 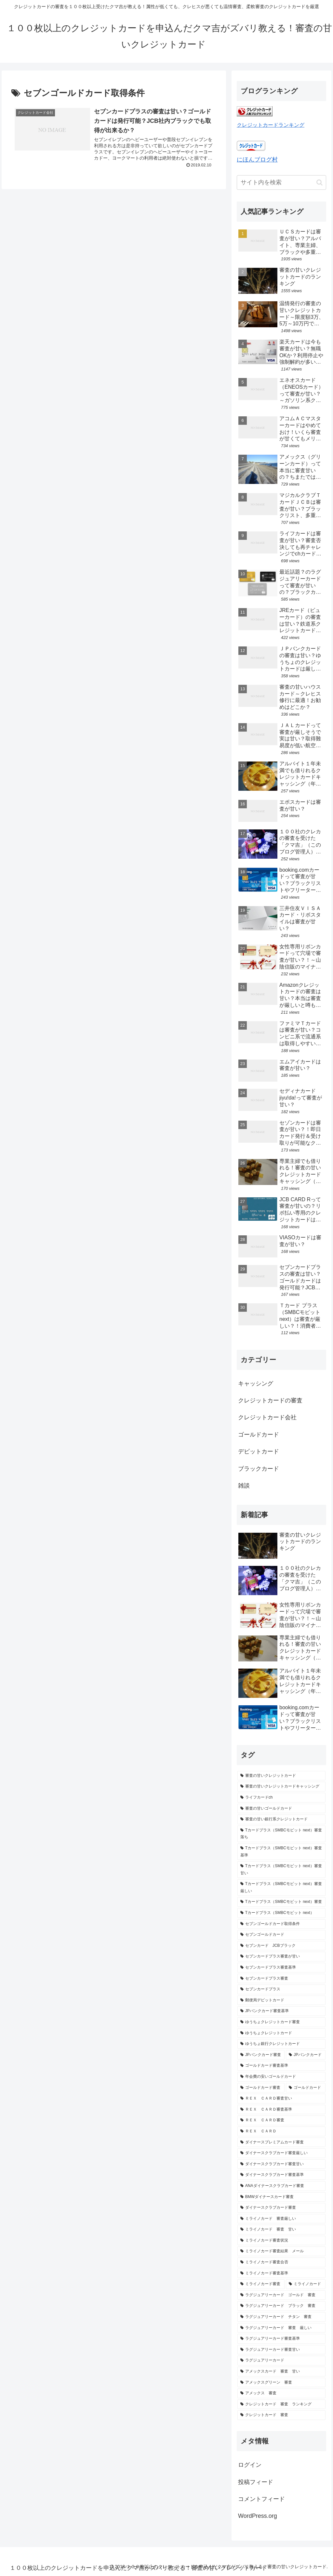 I want to click on [年会費の安いゴールドカード (1個の項目)], so click(x=281, y=2077).